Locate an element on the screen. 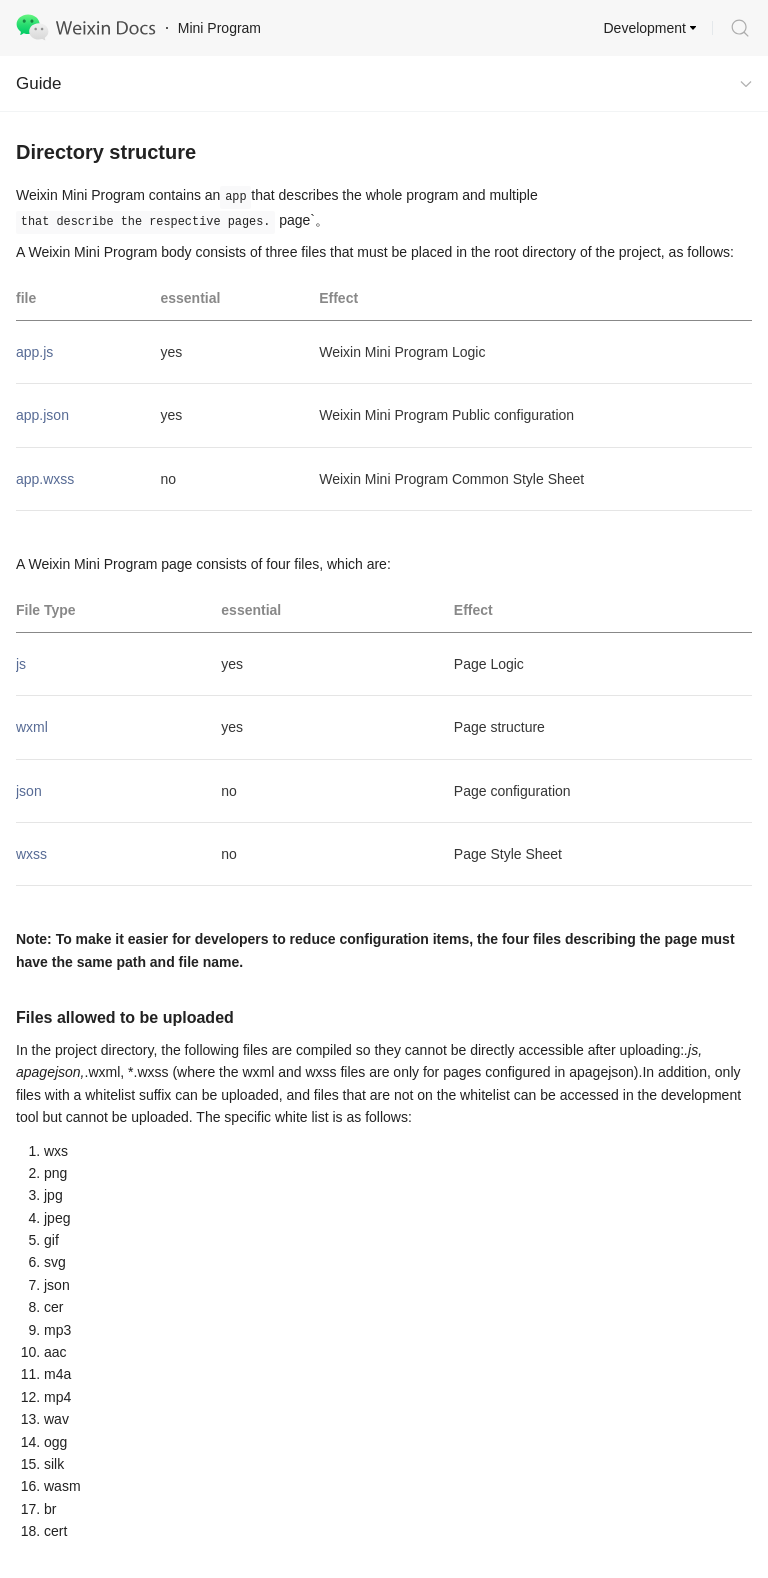 Image resolution: width=768 pixels, height=1578 pixels. app.wxss is located at coordinates (45, 479).